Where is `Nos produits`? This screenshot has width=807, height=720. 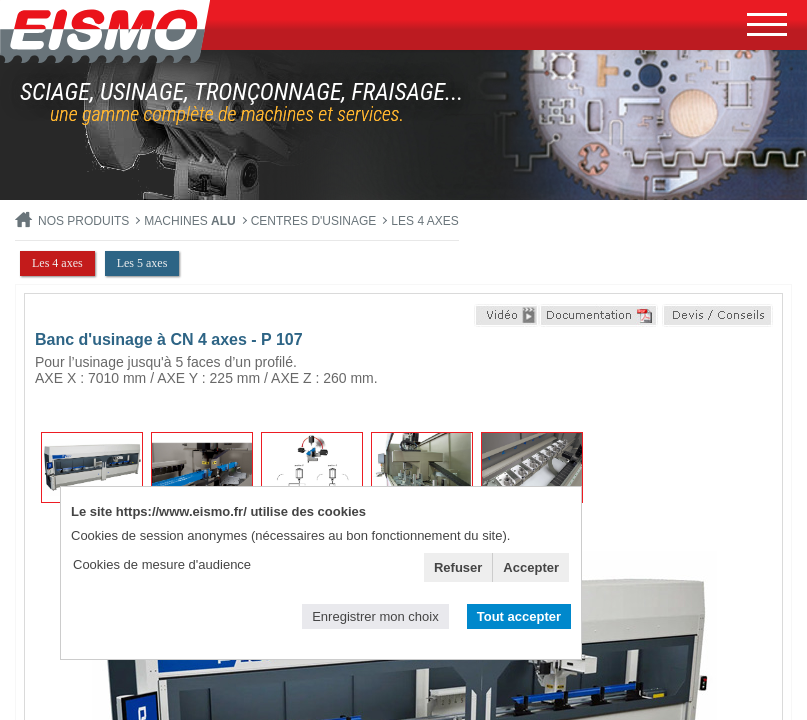
Nos produits is located at coordinates (83, 221).